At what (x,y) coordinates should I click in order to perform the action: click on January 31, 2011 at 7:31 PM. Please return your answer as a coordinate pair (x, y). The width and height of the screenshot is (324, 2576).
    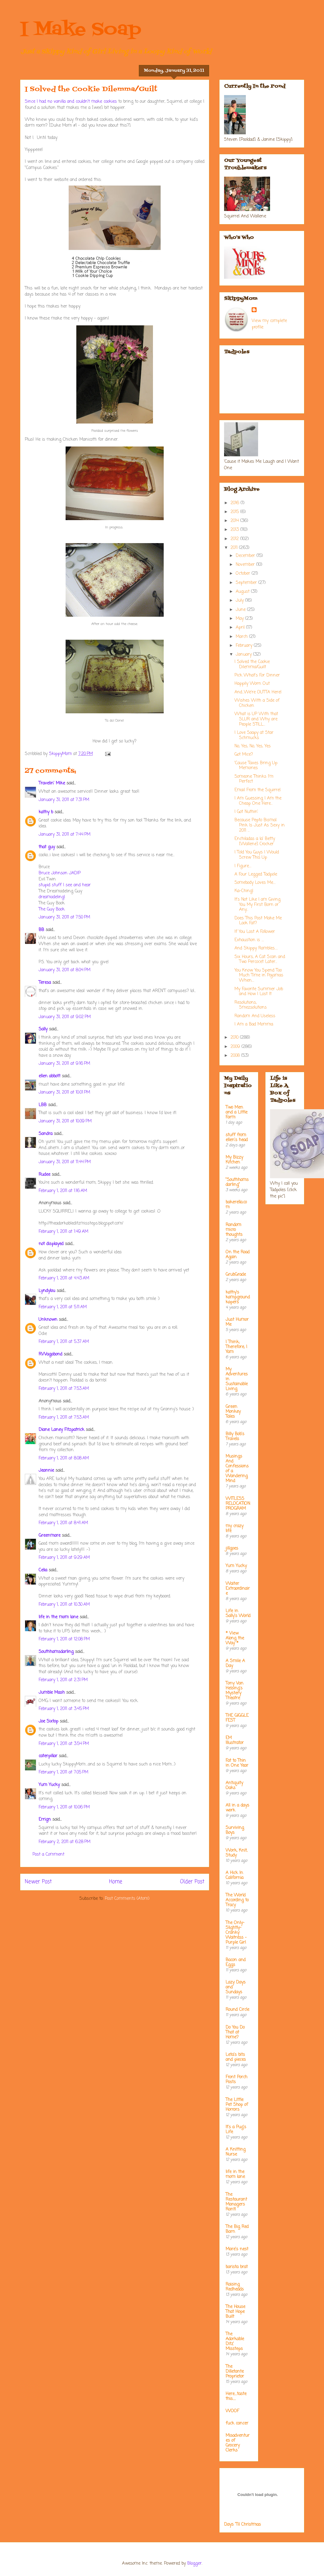
    Looking at the image, I should click on (64, 800).